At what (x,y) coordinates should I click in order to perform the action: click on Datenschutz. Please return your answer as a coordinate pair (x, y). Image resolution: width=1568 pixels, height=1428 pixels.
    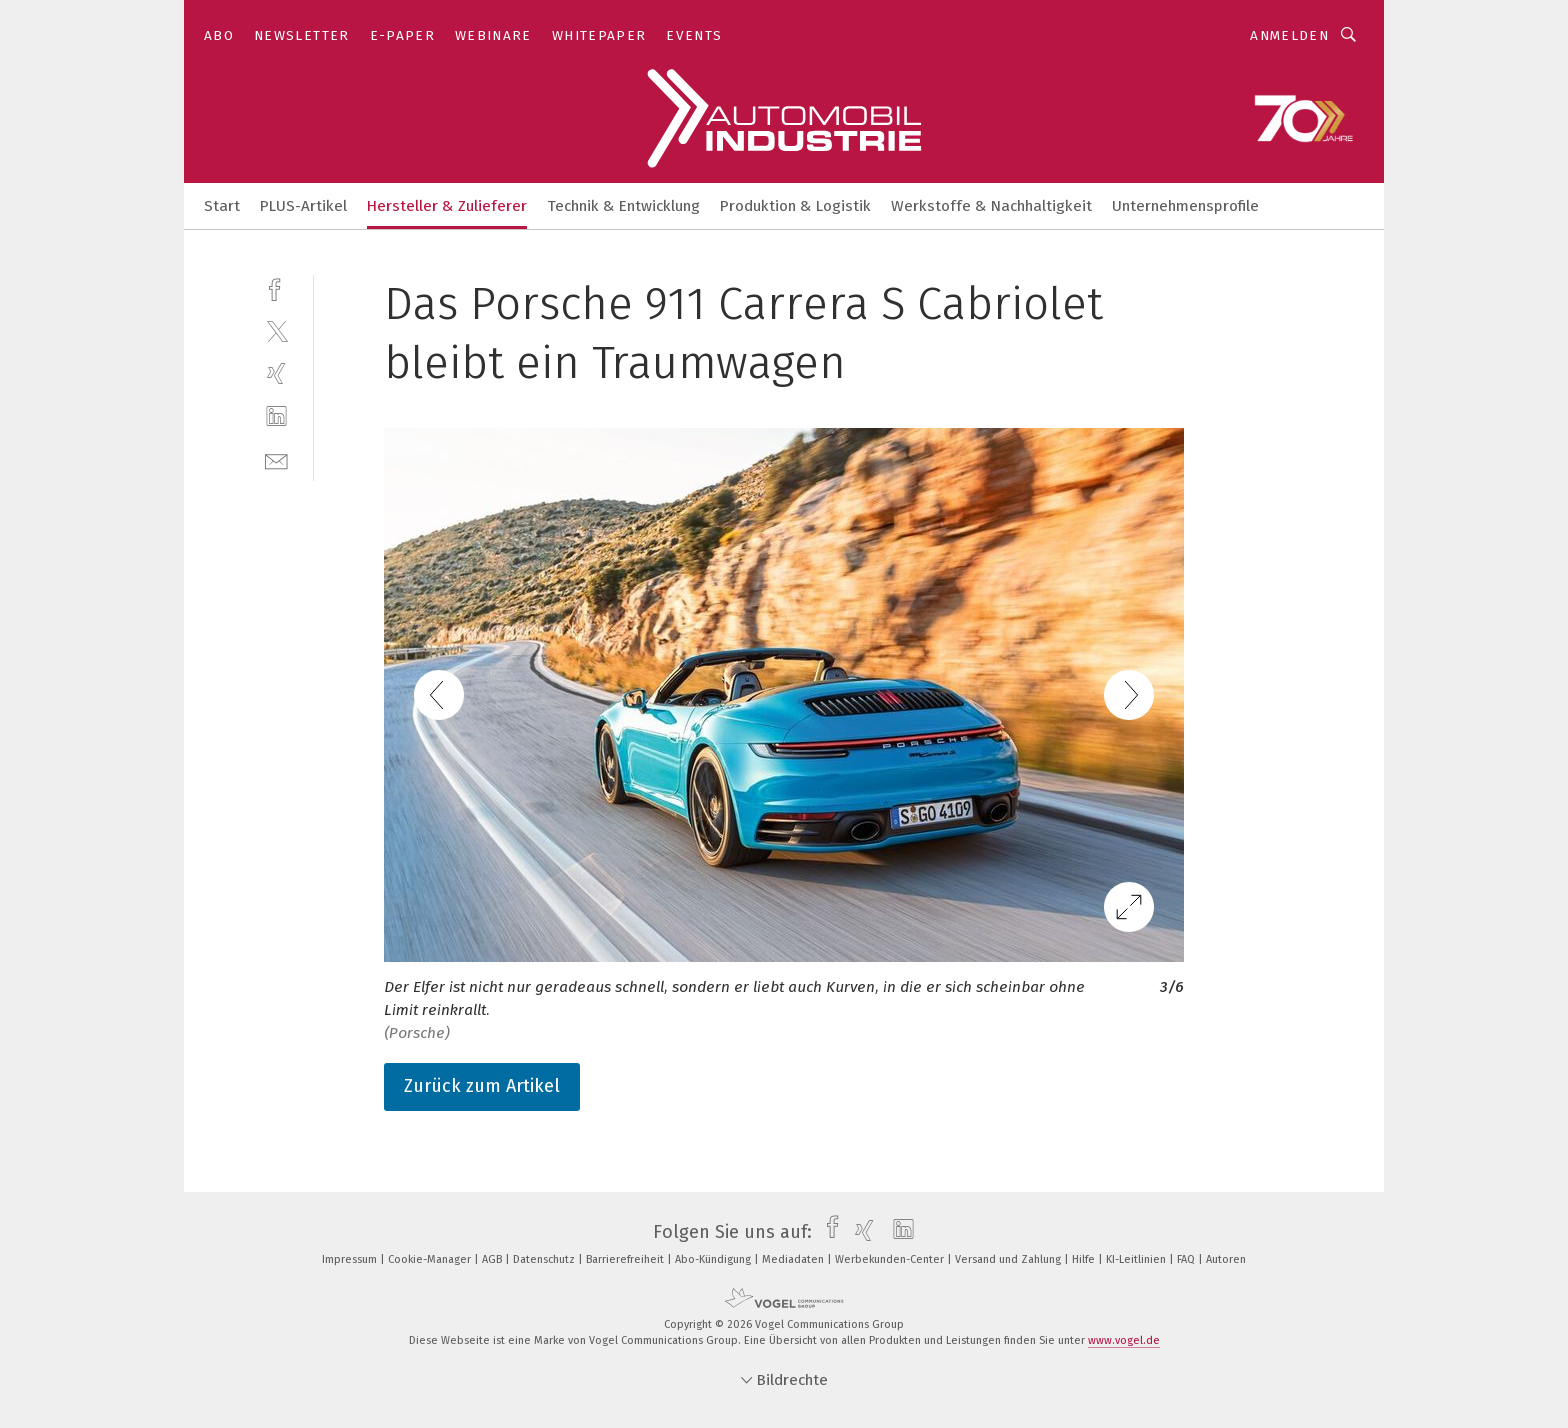
    Looking at the image, I should click on (545, 1259).